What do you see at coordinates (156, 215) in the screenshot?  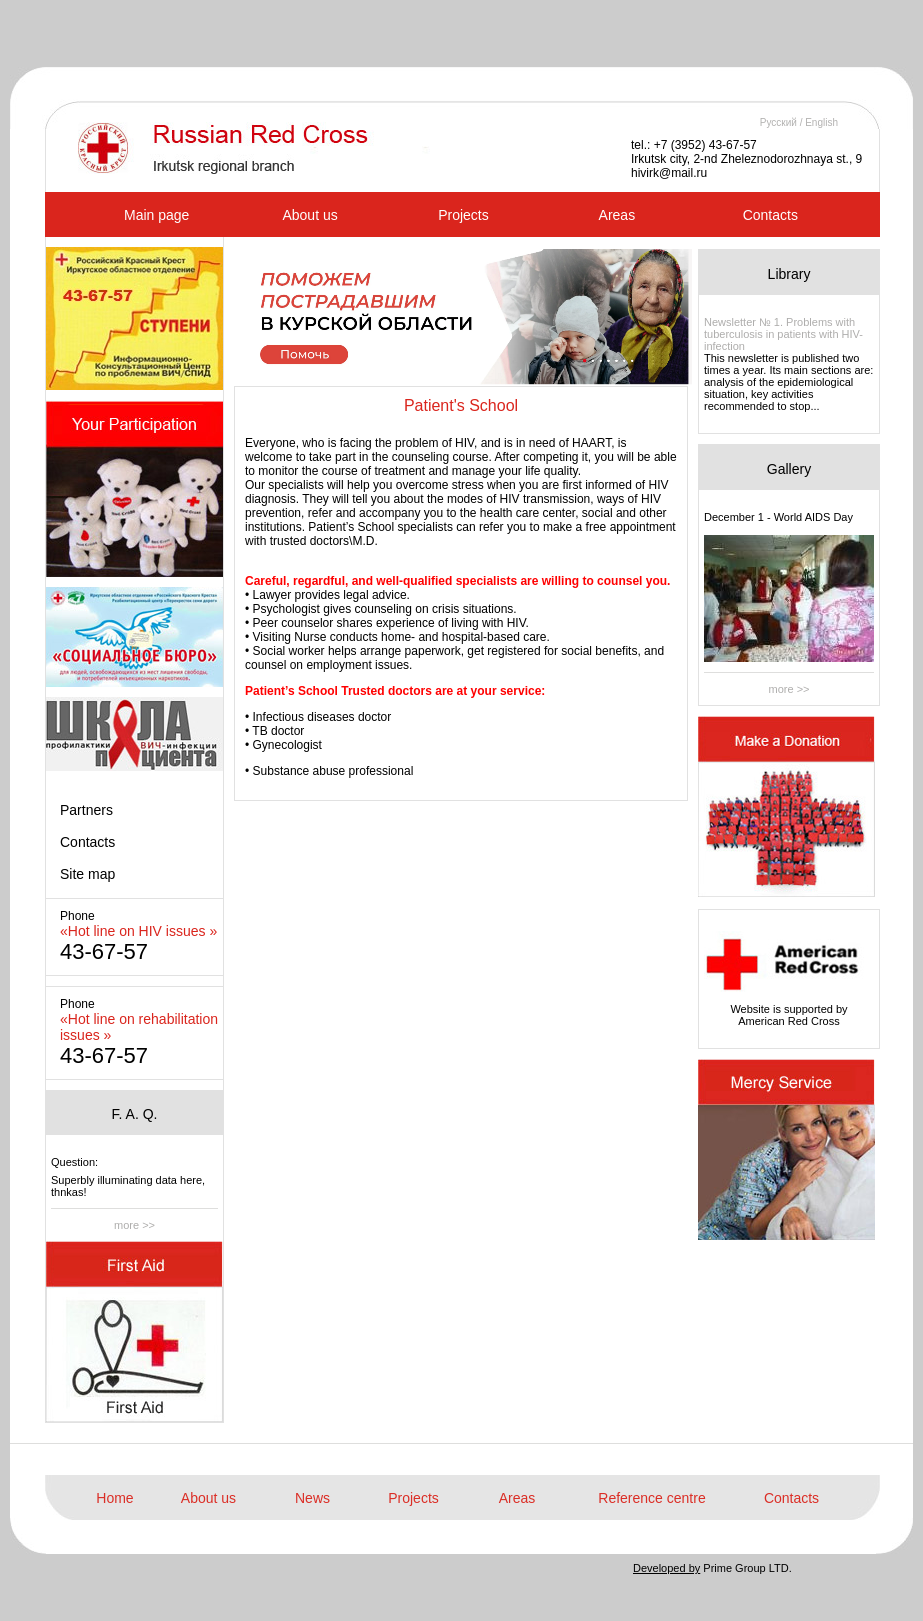 I see `Main page` at bounding box center [156, 215].